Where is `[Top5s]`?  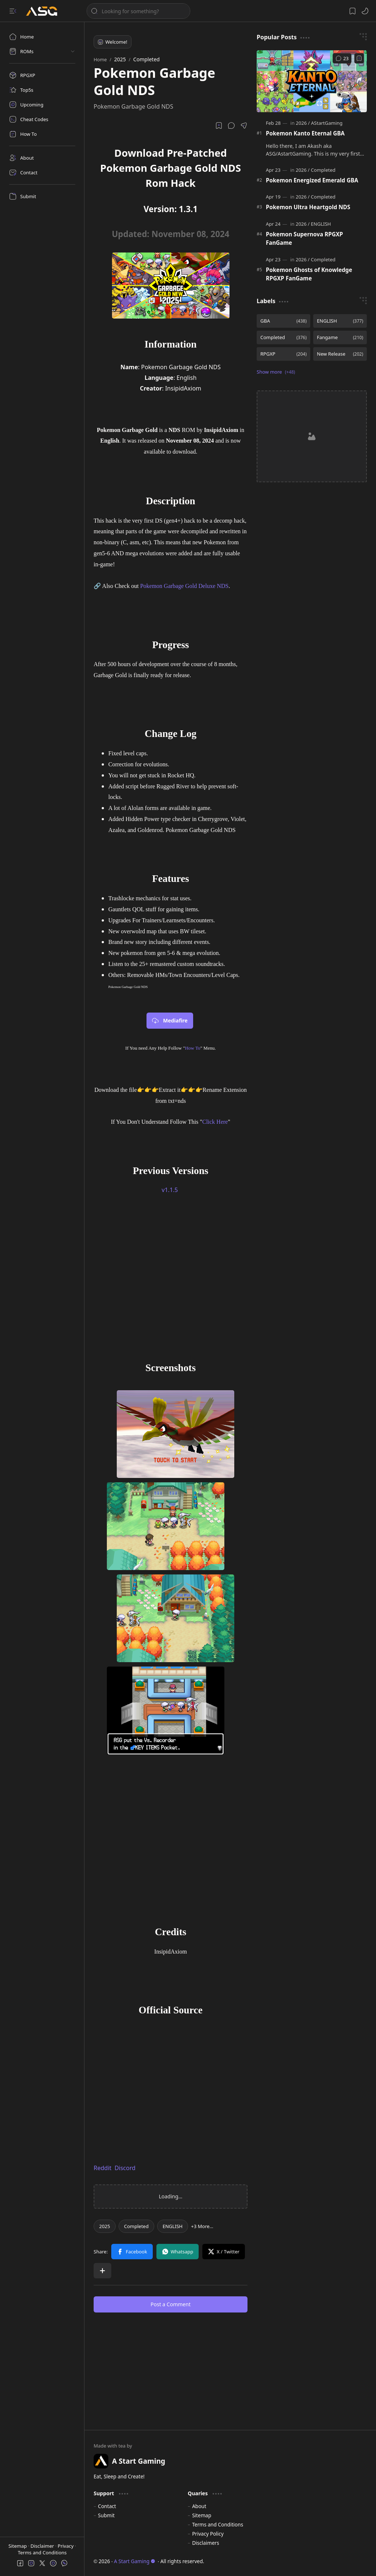
[Top5s] is located at coordinates (42, 90).